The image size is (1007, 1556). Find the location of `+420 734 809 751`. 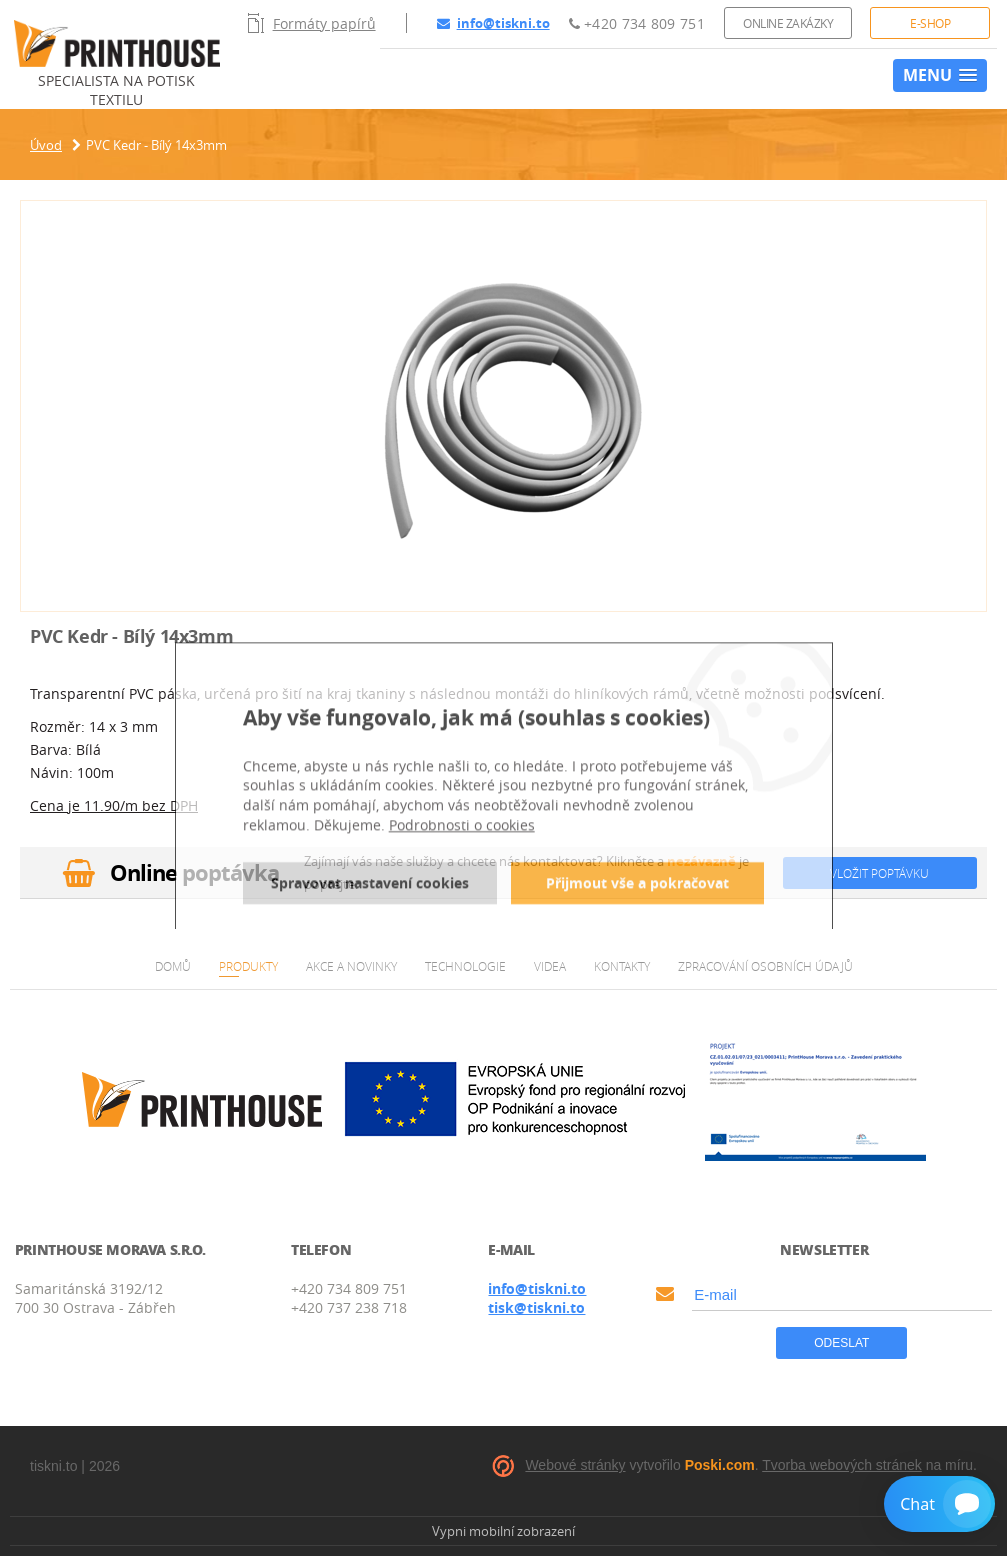

+420 734 809 751 is located at coordinates (637, 23).